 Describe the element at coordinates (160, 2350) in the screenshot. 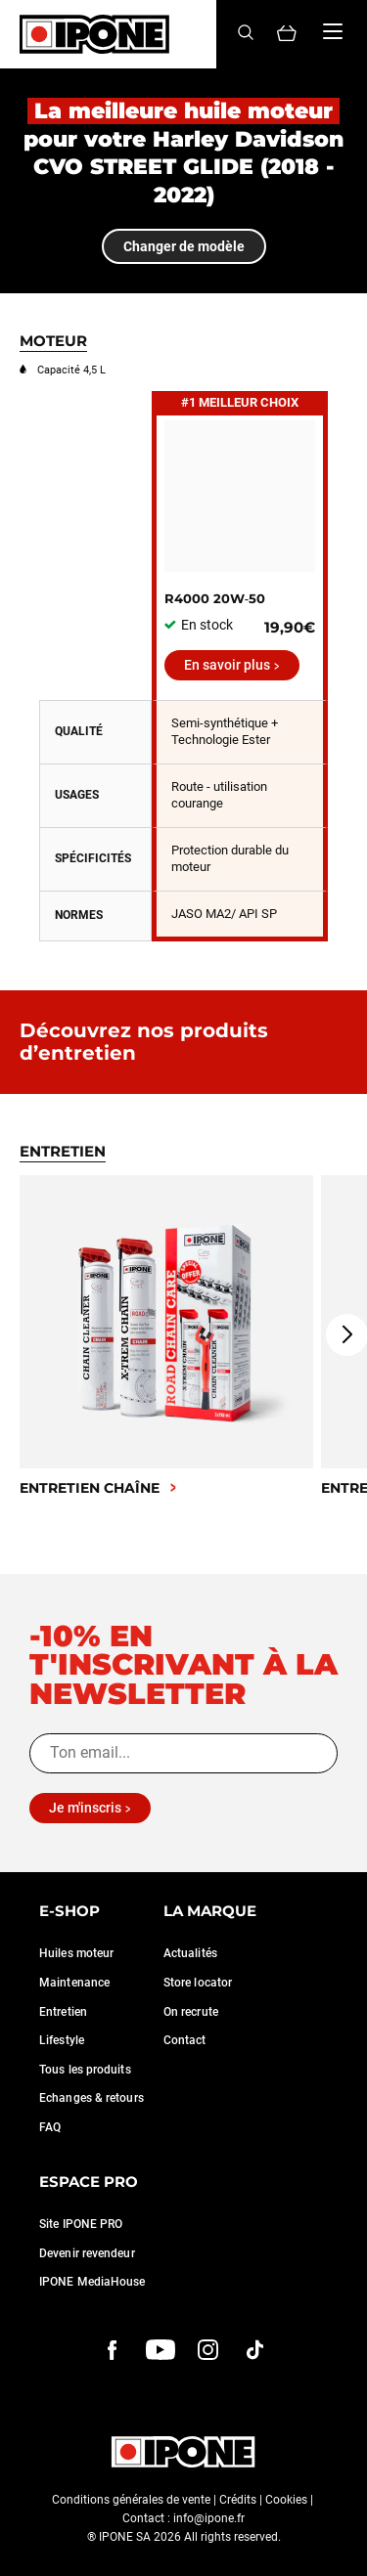

I see `[youtube]` at that location.